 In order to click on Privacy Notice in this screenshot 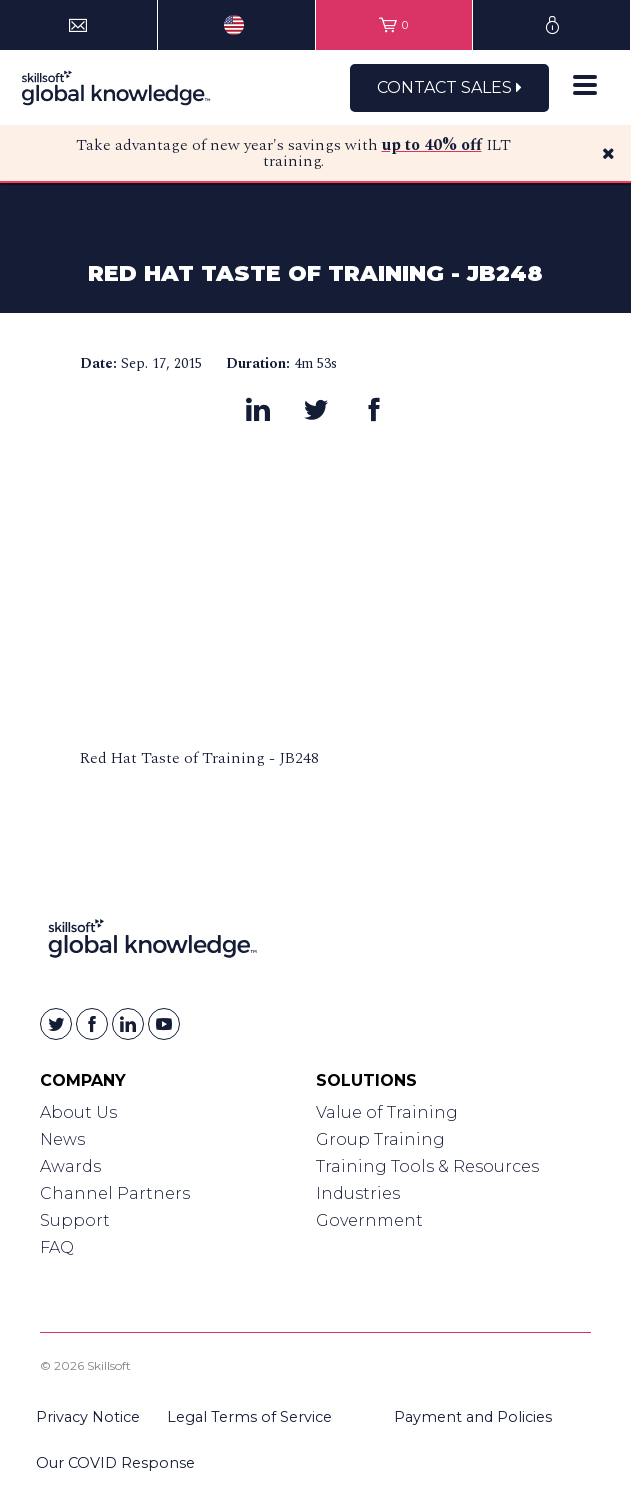, I will do `click(88, 1417)`.